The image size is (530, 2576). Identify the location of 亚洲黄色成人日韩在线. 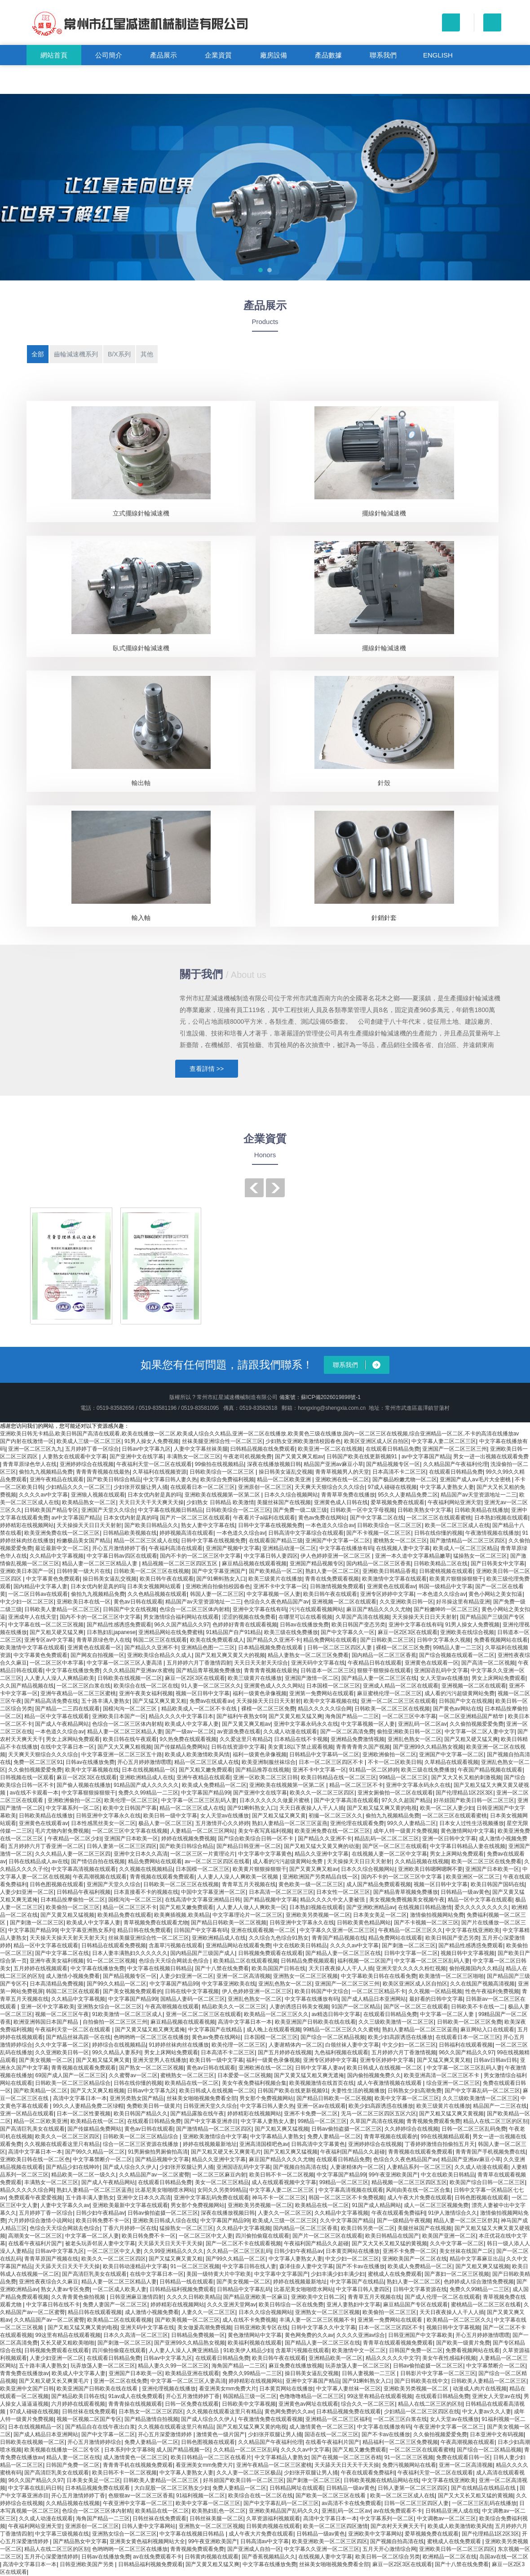
(341, 1502).